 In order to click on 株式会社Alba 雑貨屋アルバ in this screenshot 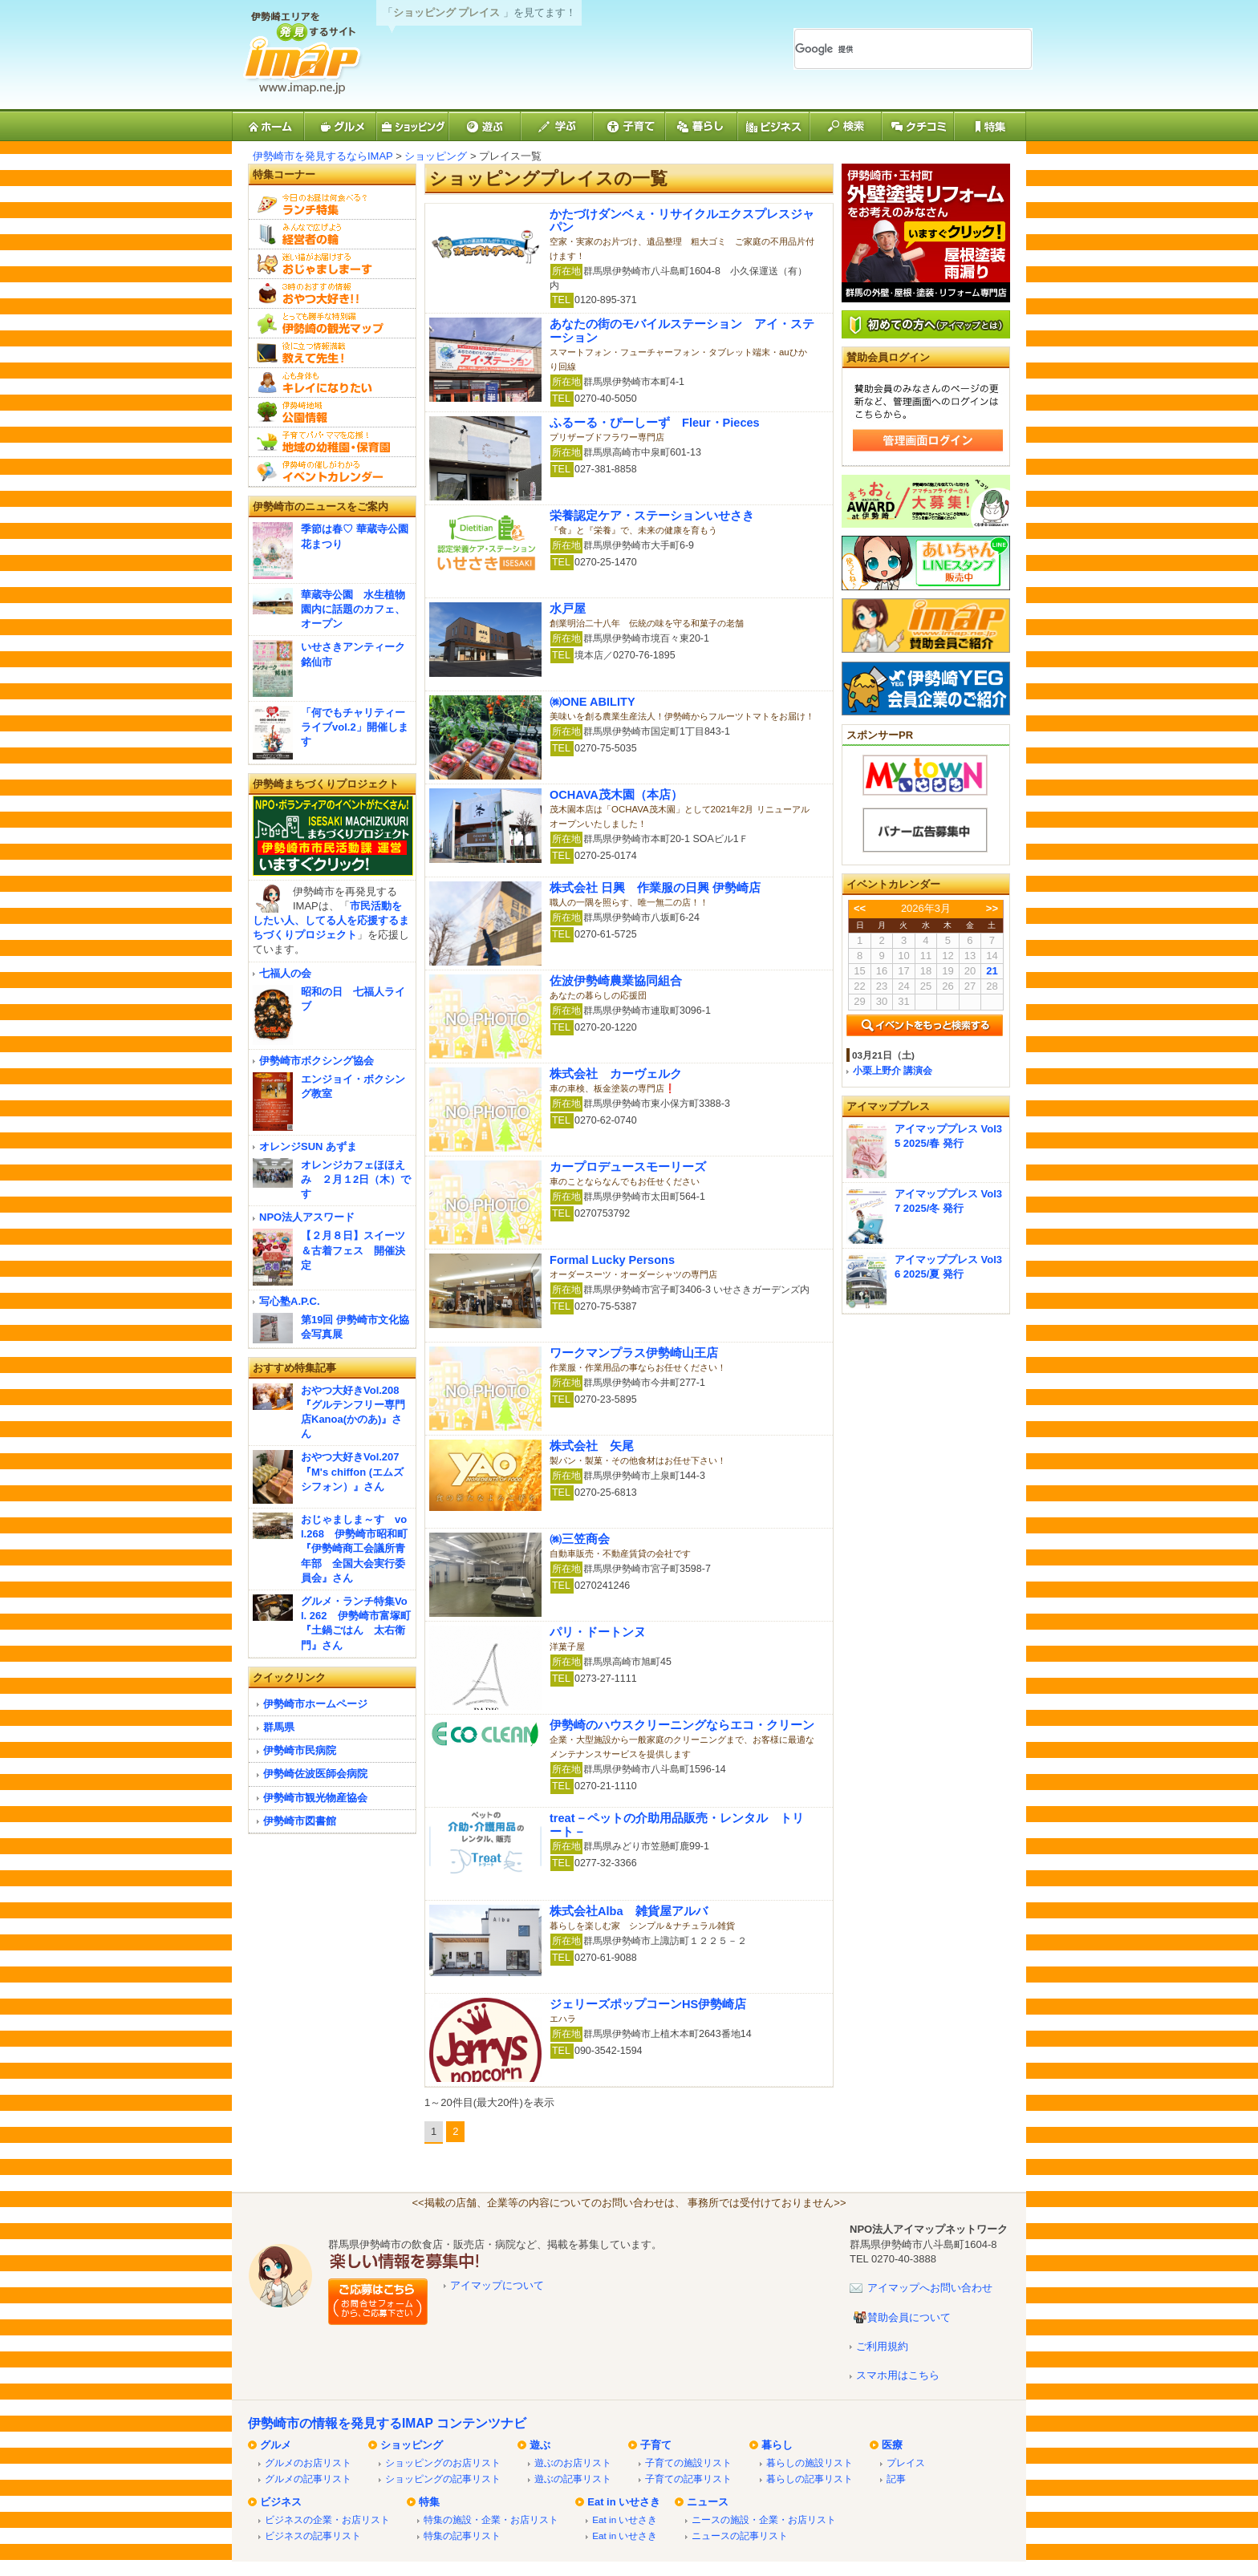, I will do `click(629, 1911)`.